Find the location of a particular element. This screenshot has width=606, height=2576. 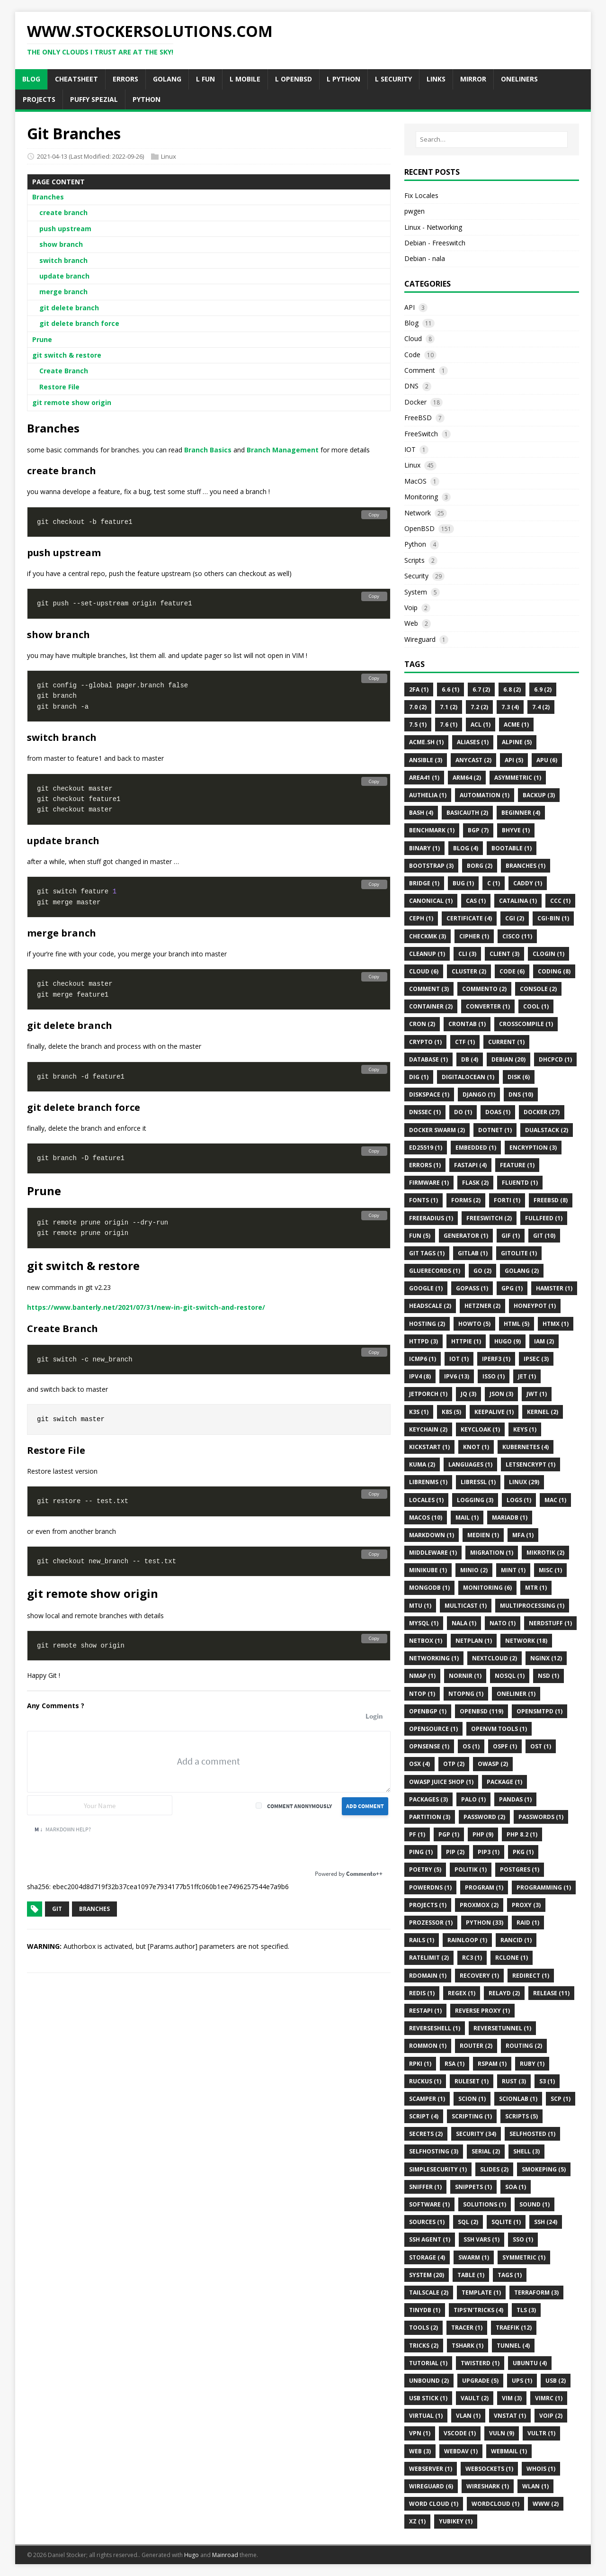

Pip3 (1) is located at coordinates (488, 1852).